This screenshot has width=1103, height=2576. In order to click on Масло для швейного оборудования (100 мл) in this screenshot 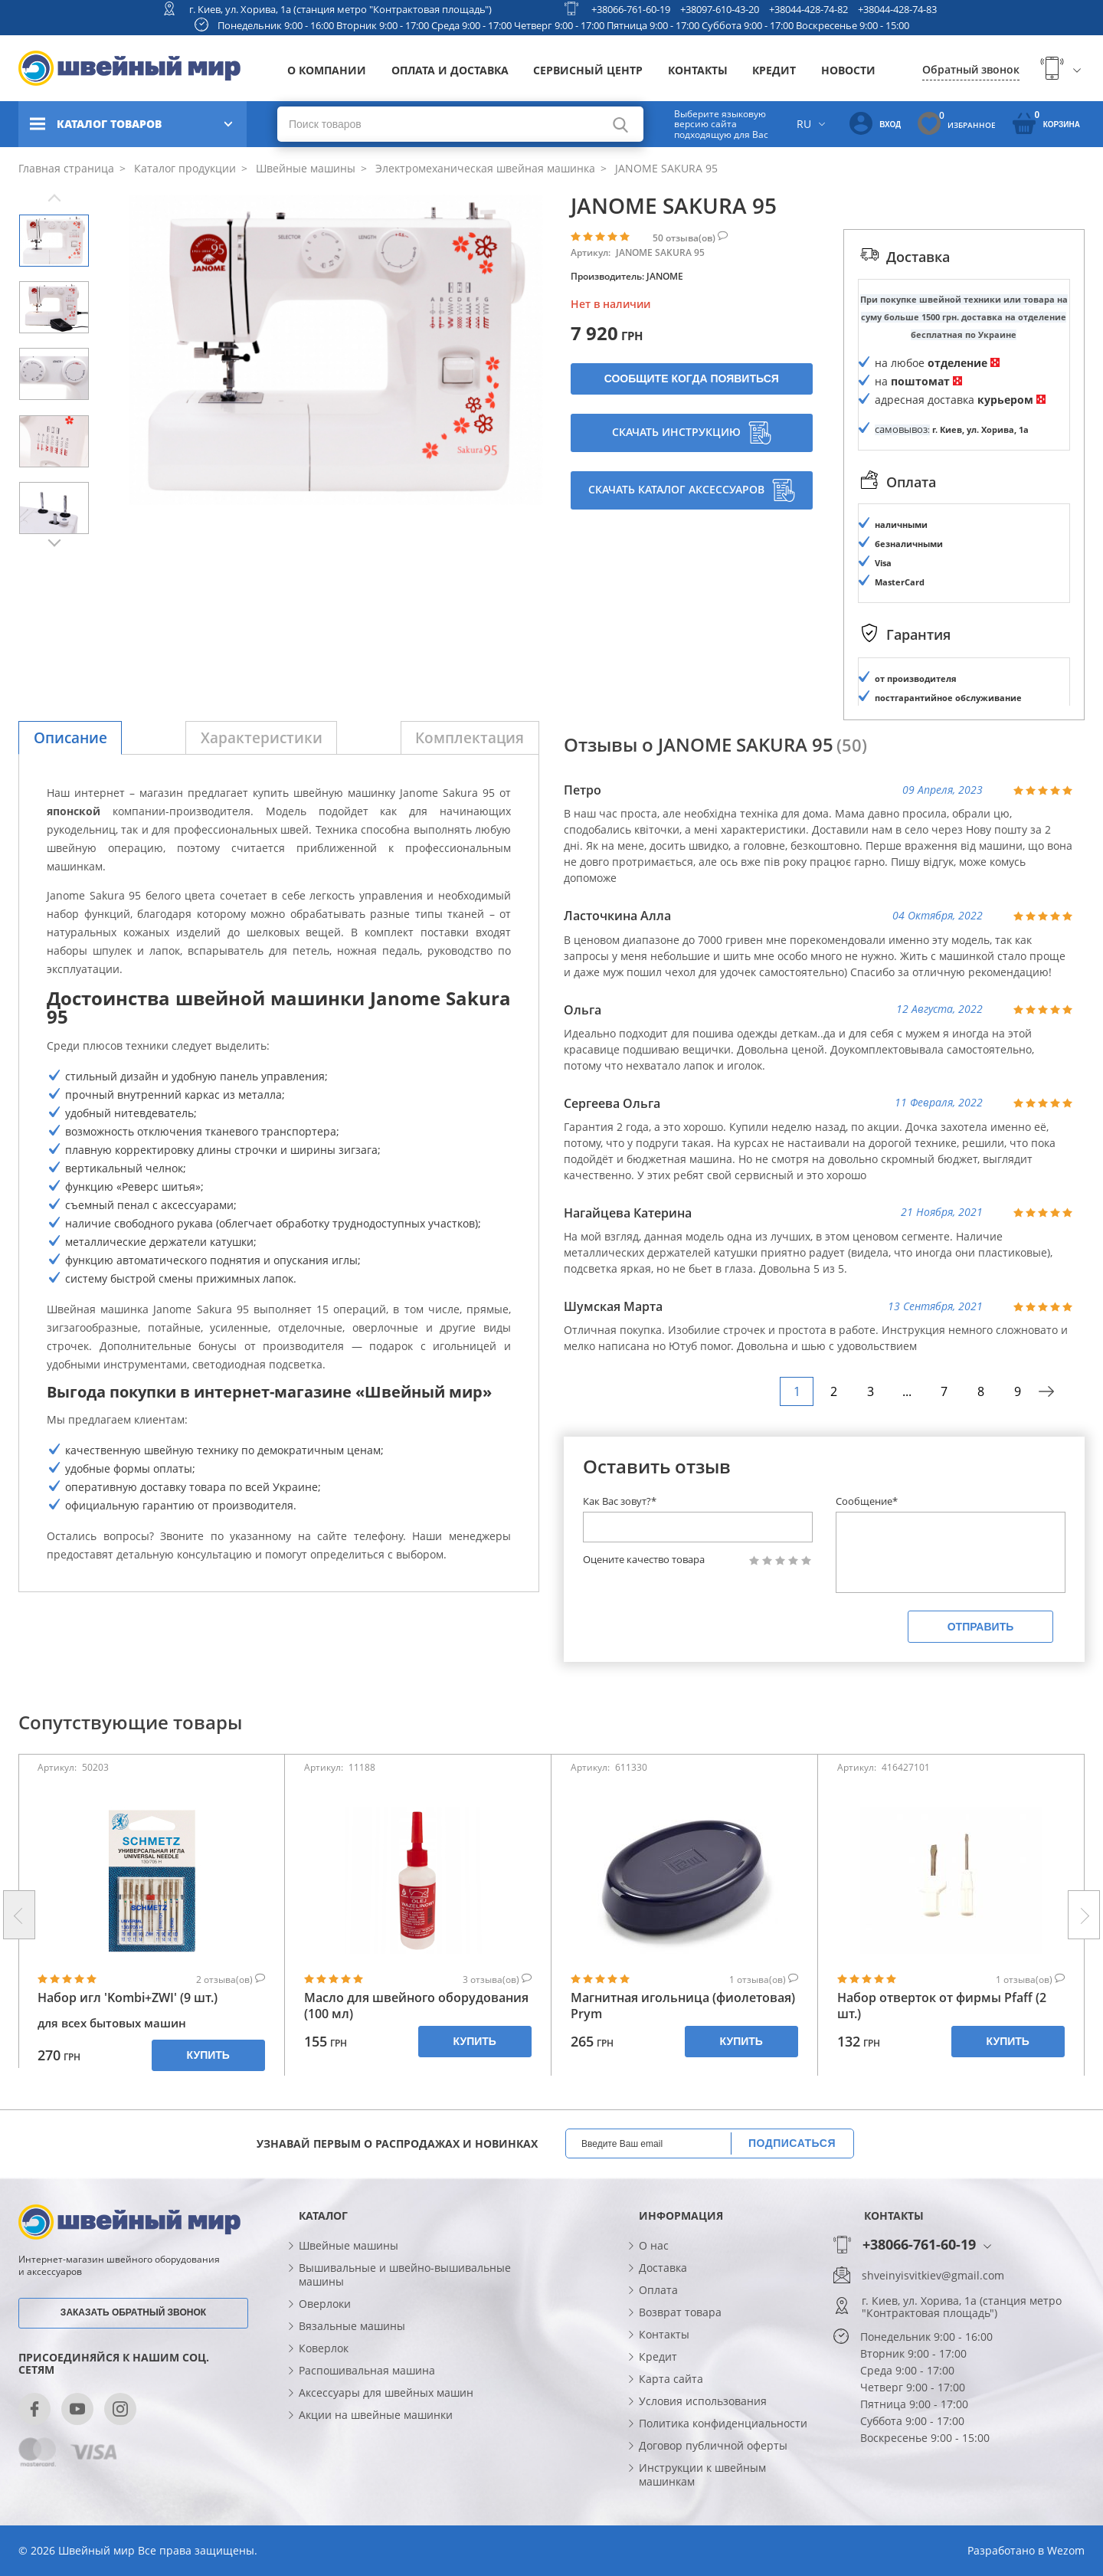, I will do `click(416, 2006)`.